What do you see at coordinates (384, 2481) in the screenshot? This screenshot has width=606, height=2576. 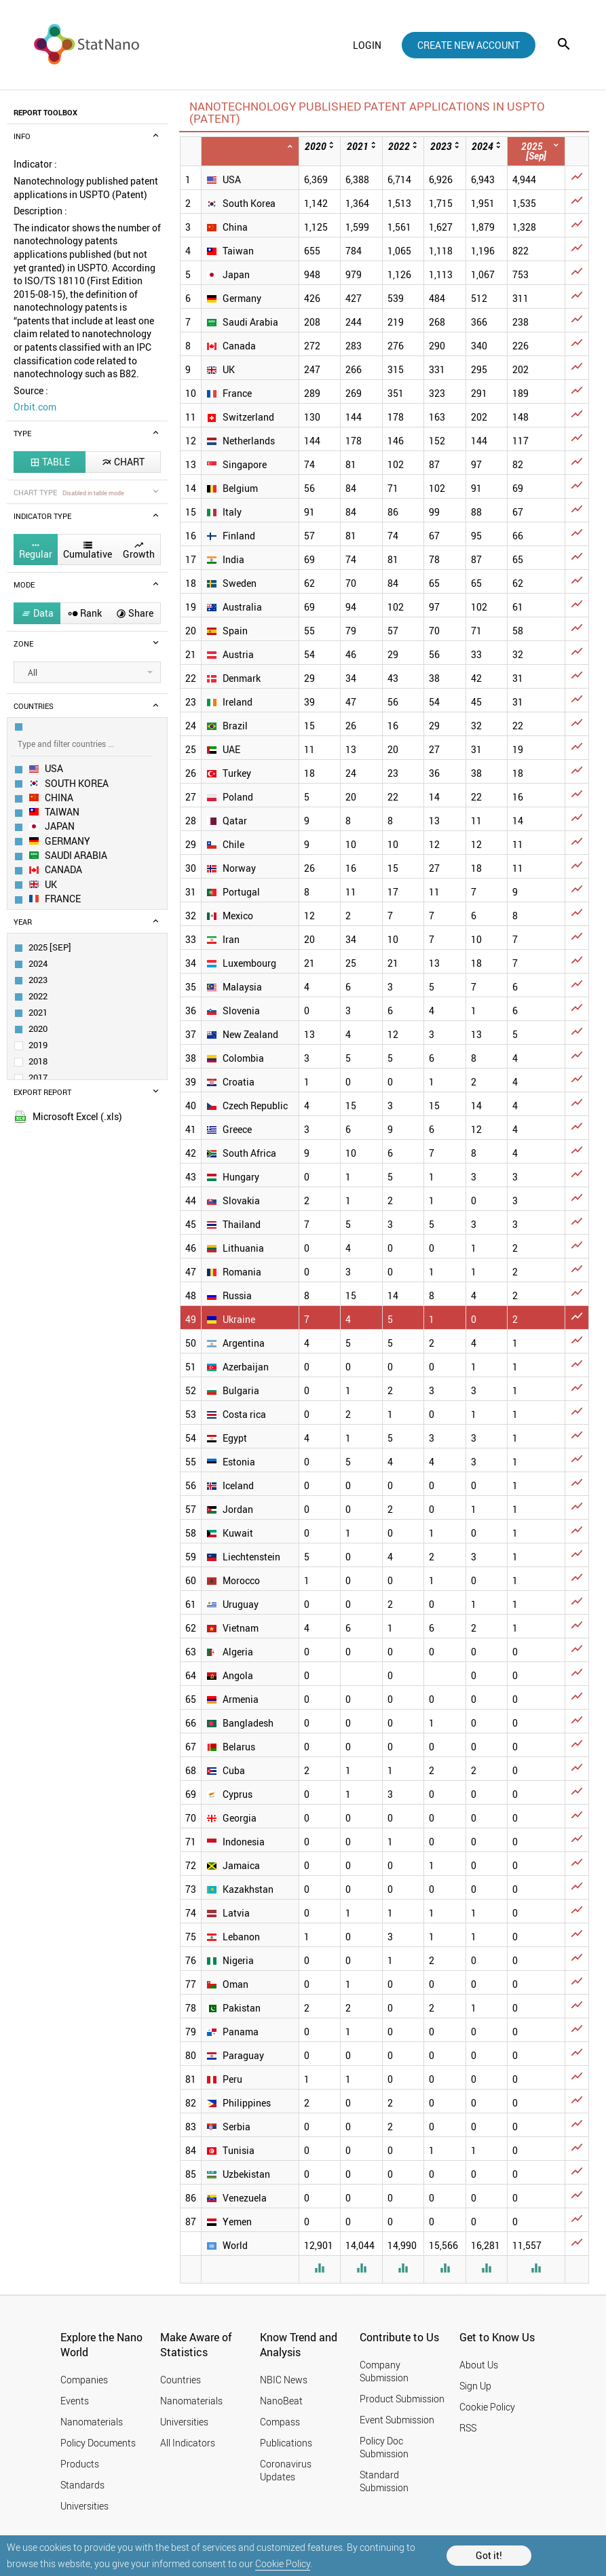 I see `Standard Submission` at bounding box center [384, 2481].